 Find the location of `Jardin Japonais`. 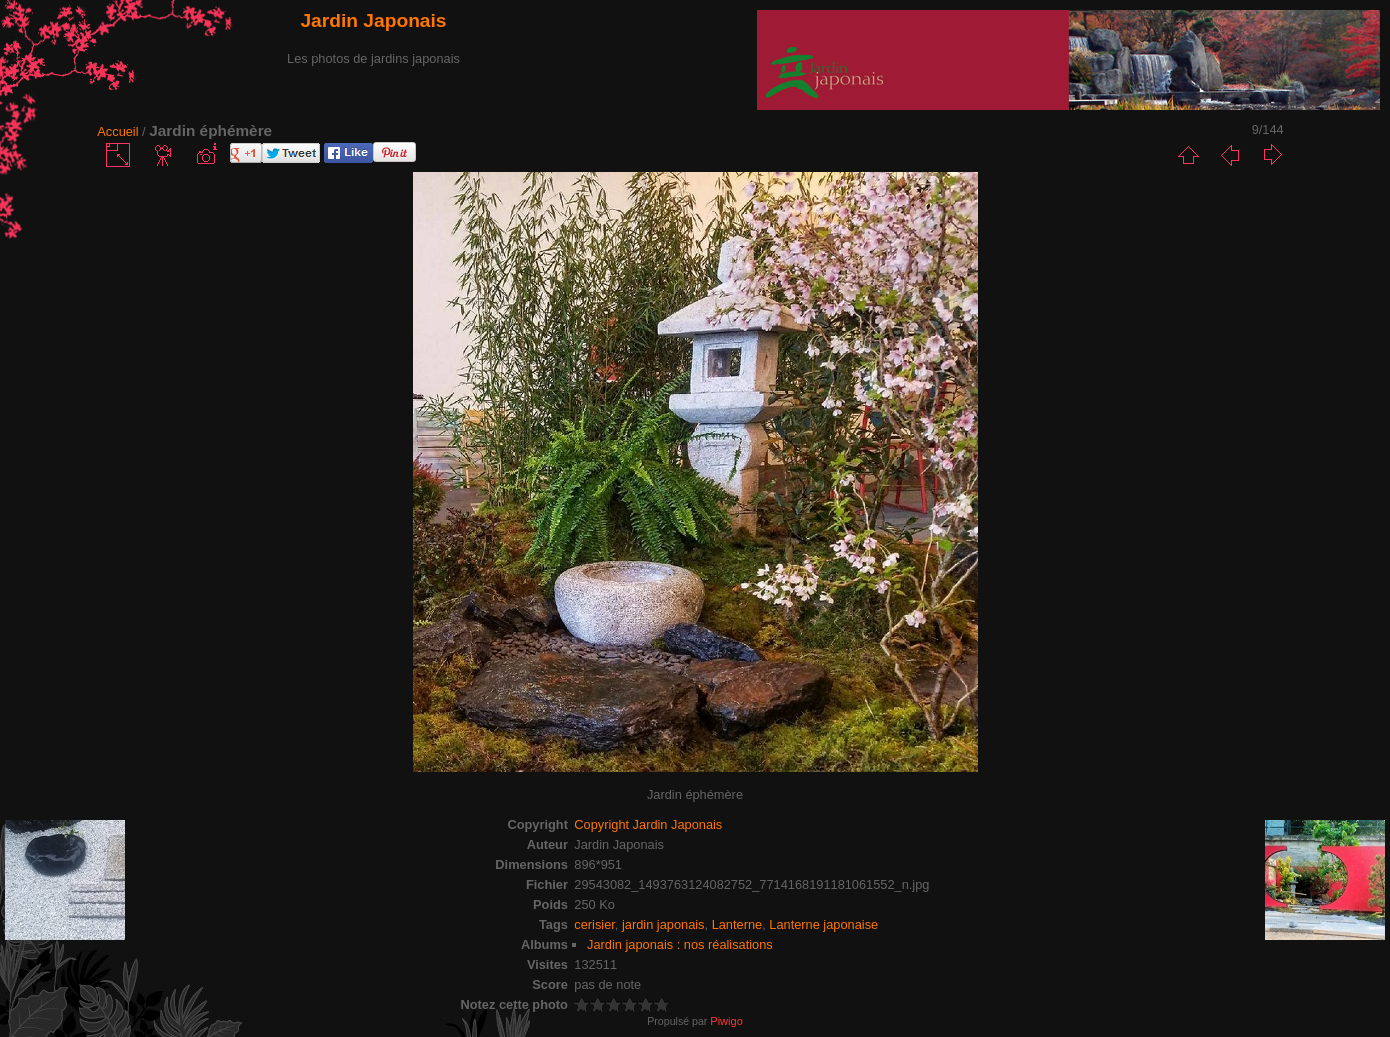

Jardin Japonais is located at coordinates (373, 20).